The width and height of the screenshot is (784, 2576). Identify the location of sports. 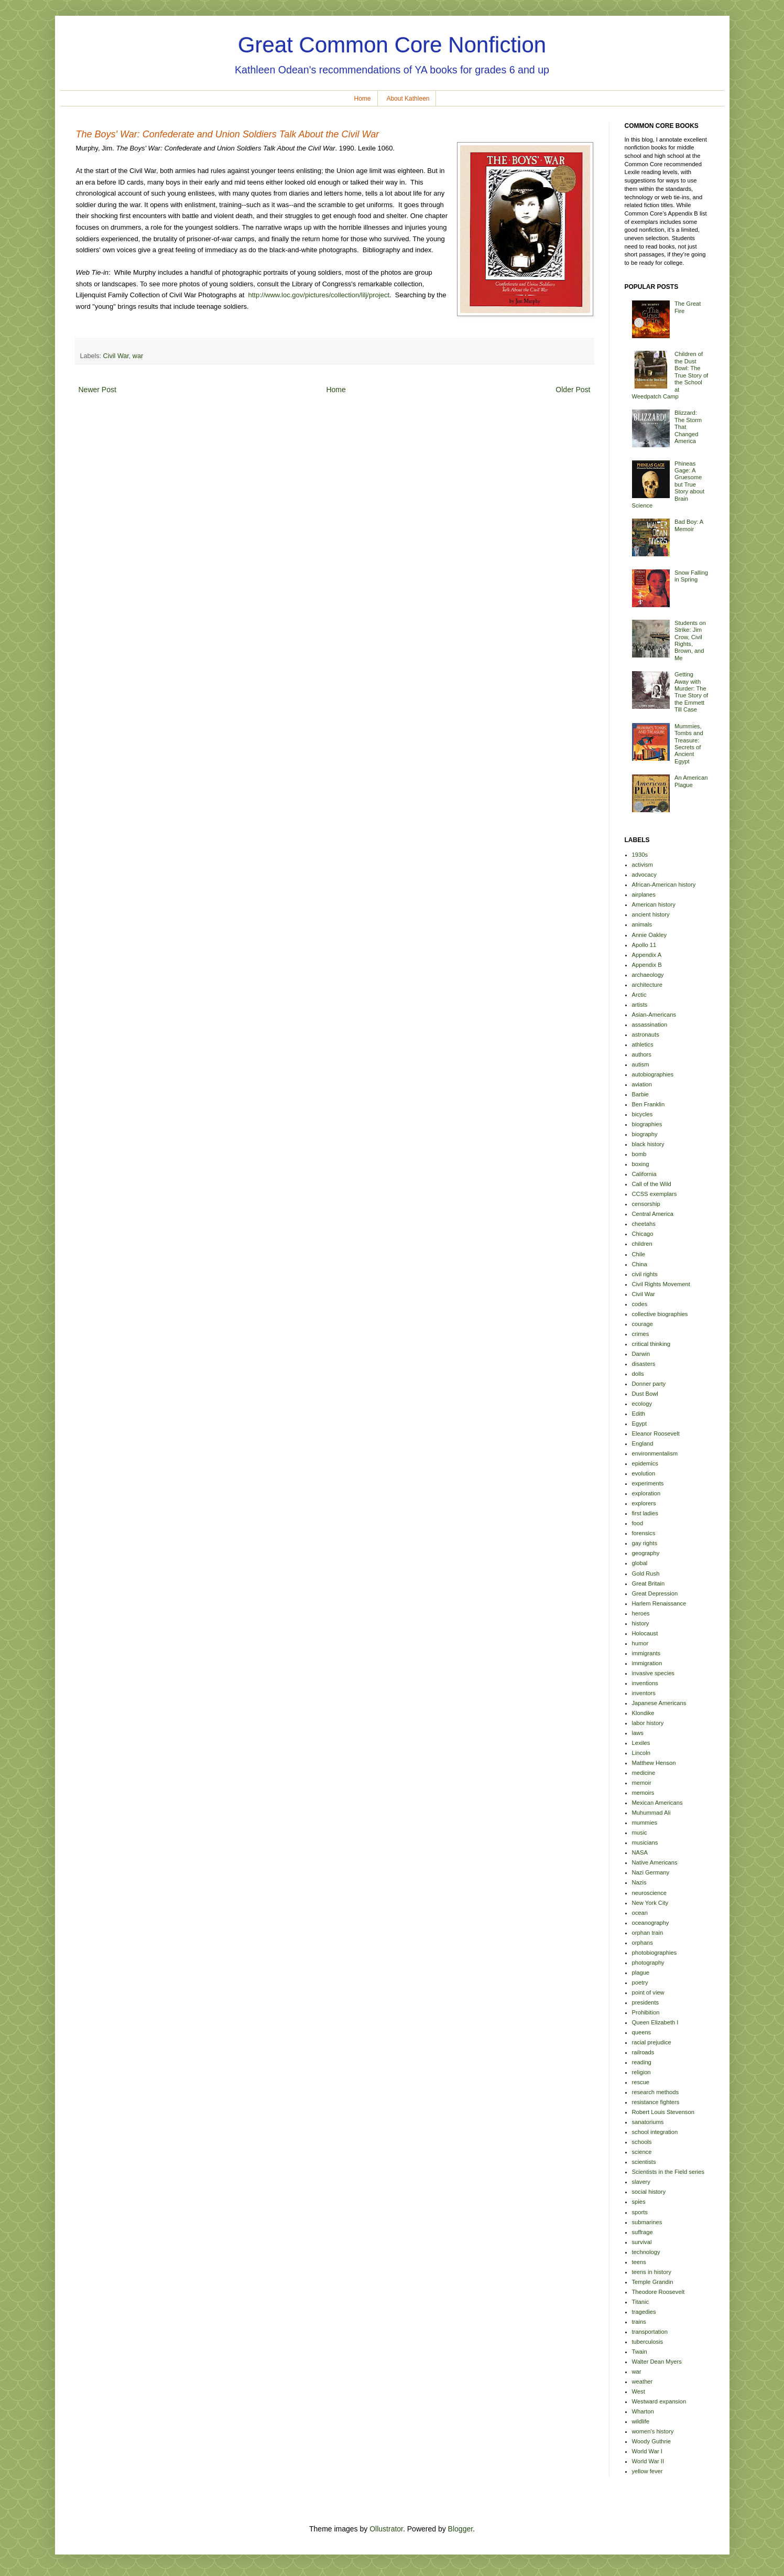
(640, 2212).